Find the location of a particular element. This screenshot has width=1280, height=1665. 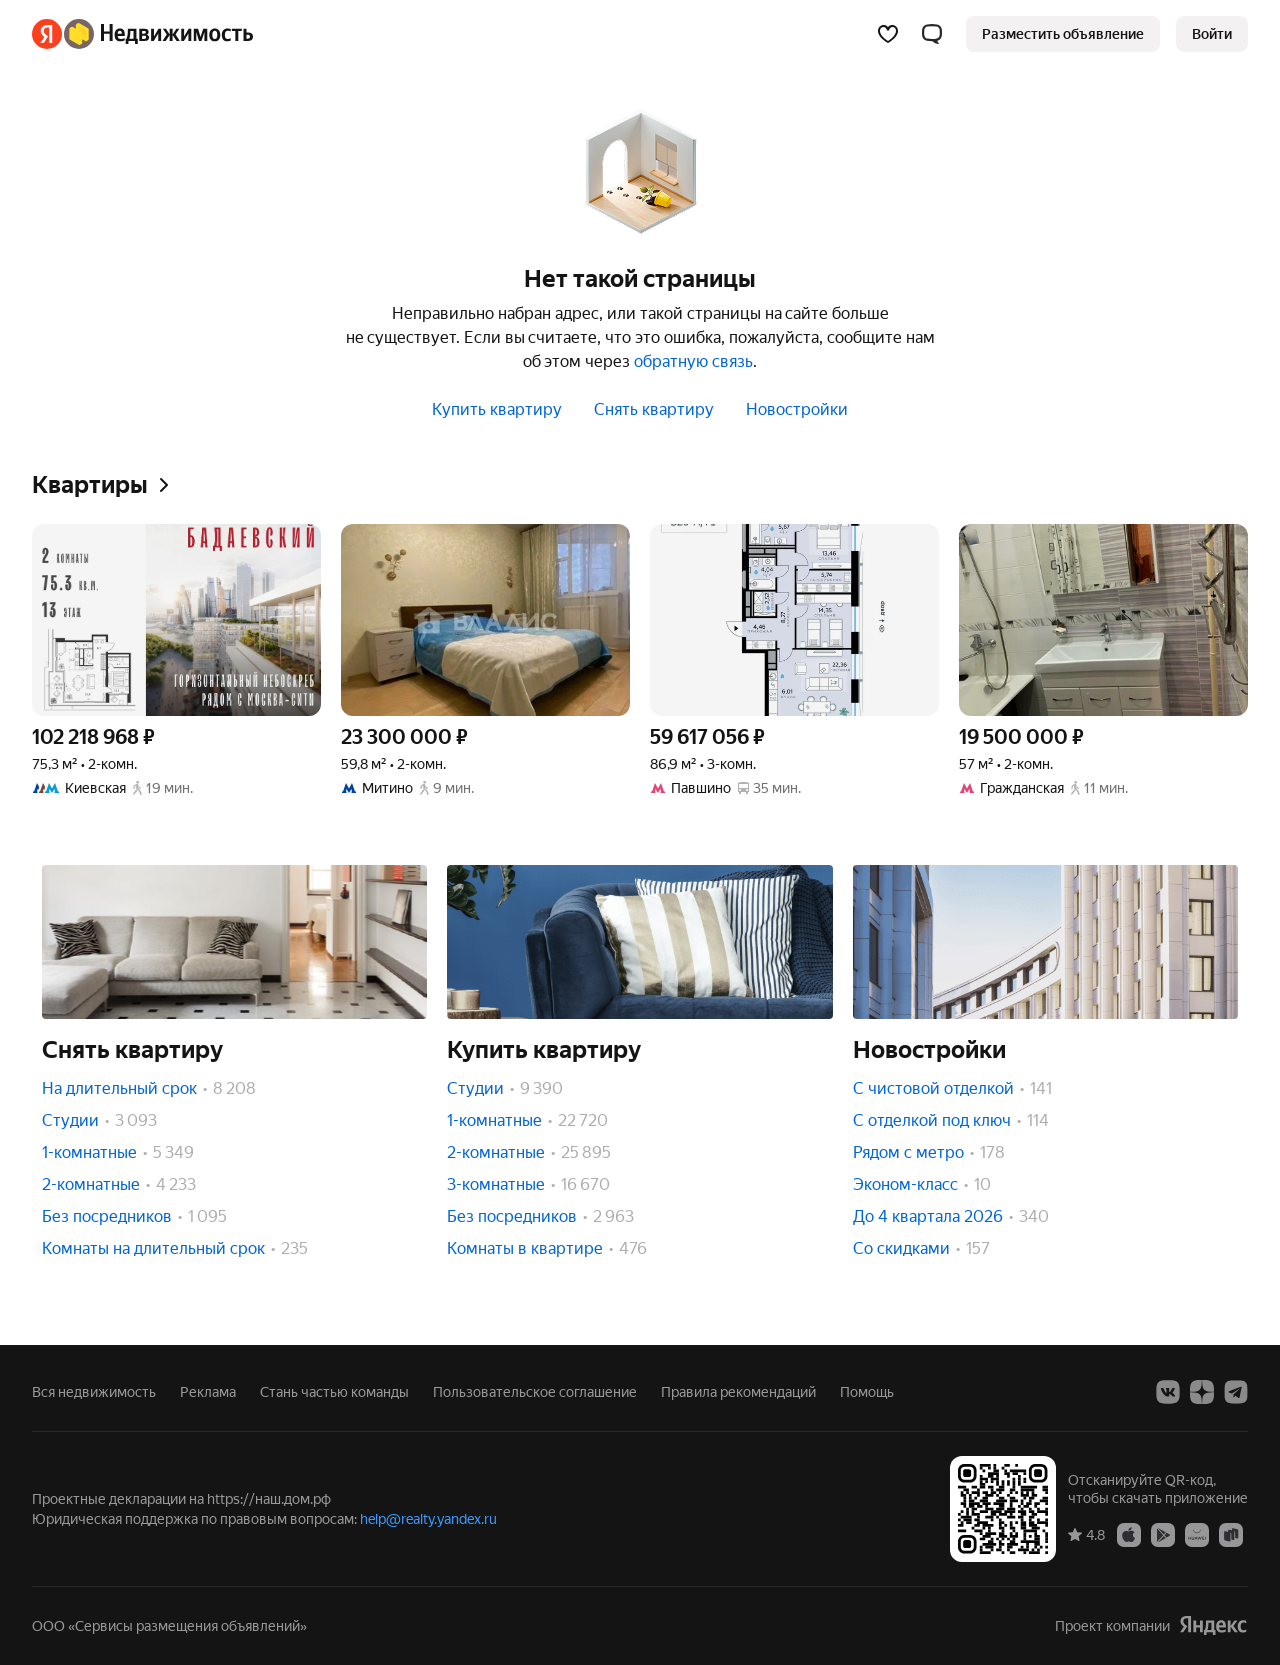

[RuStore] is located at coordinates (1231, 1534).